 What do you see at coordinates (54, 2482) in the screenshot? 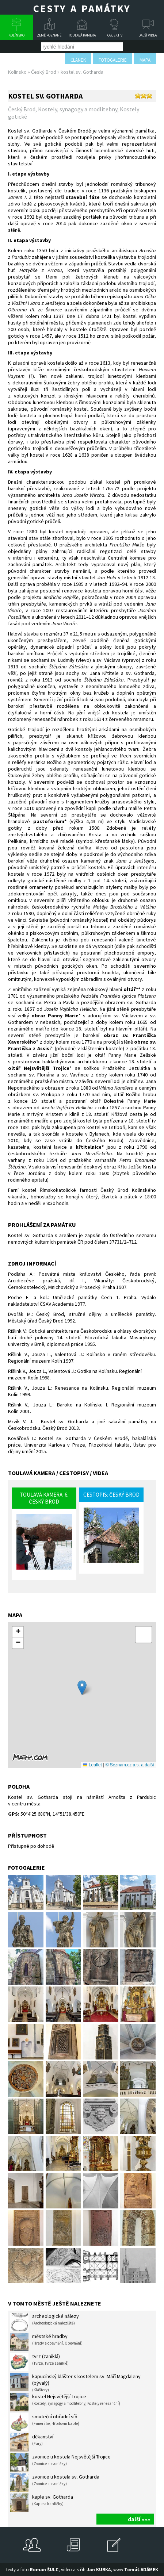
I see `zvonice u kostela sv. Gotharda` at bounding box center [54, 2482].